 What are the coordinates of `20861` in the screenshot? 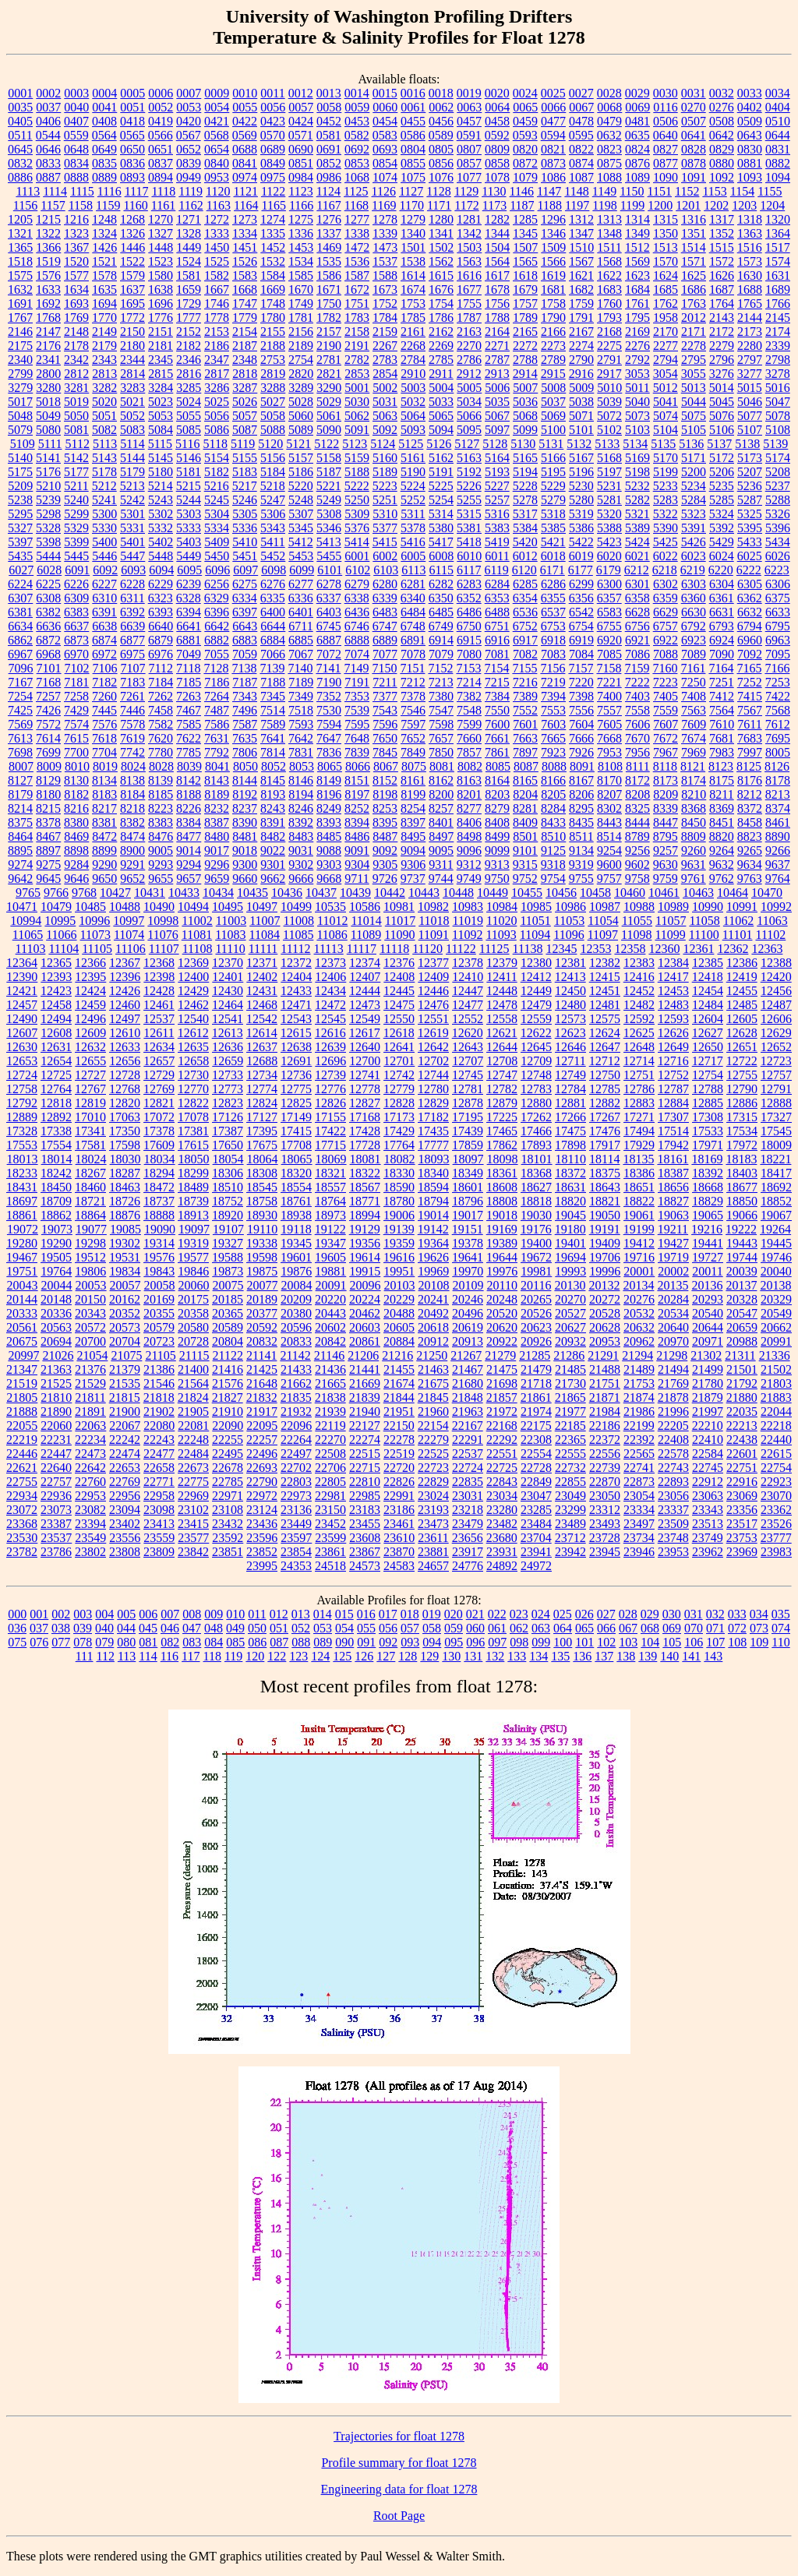 It's located at (364, 1341).